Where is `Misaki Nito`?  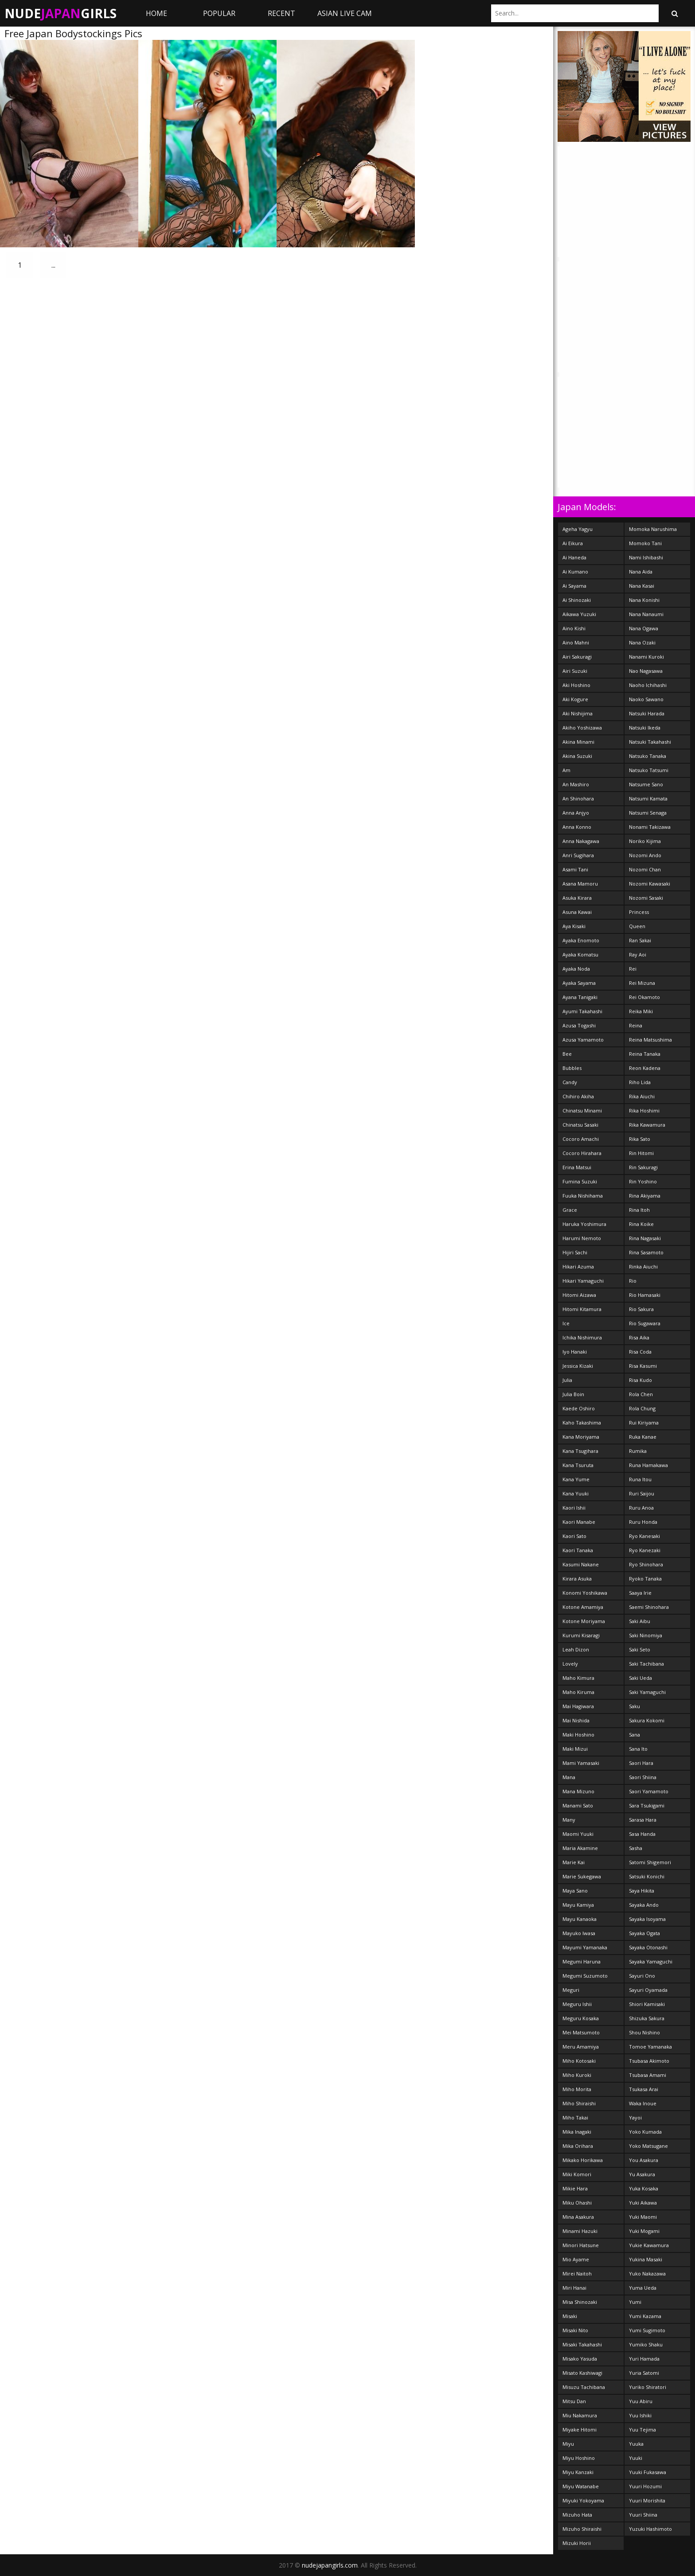 Misaki Nito is located at coordinates (575, 2330).